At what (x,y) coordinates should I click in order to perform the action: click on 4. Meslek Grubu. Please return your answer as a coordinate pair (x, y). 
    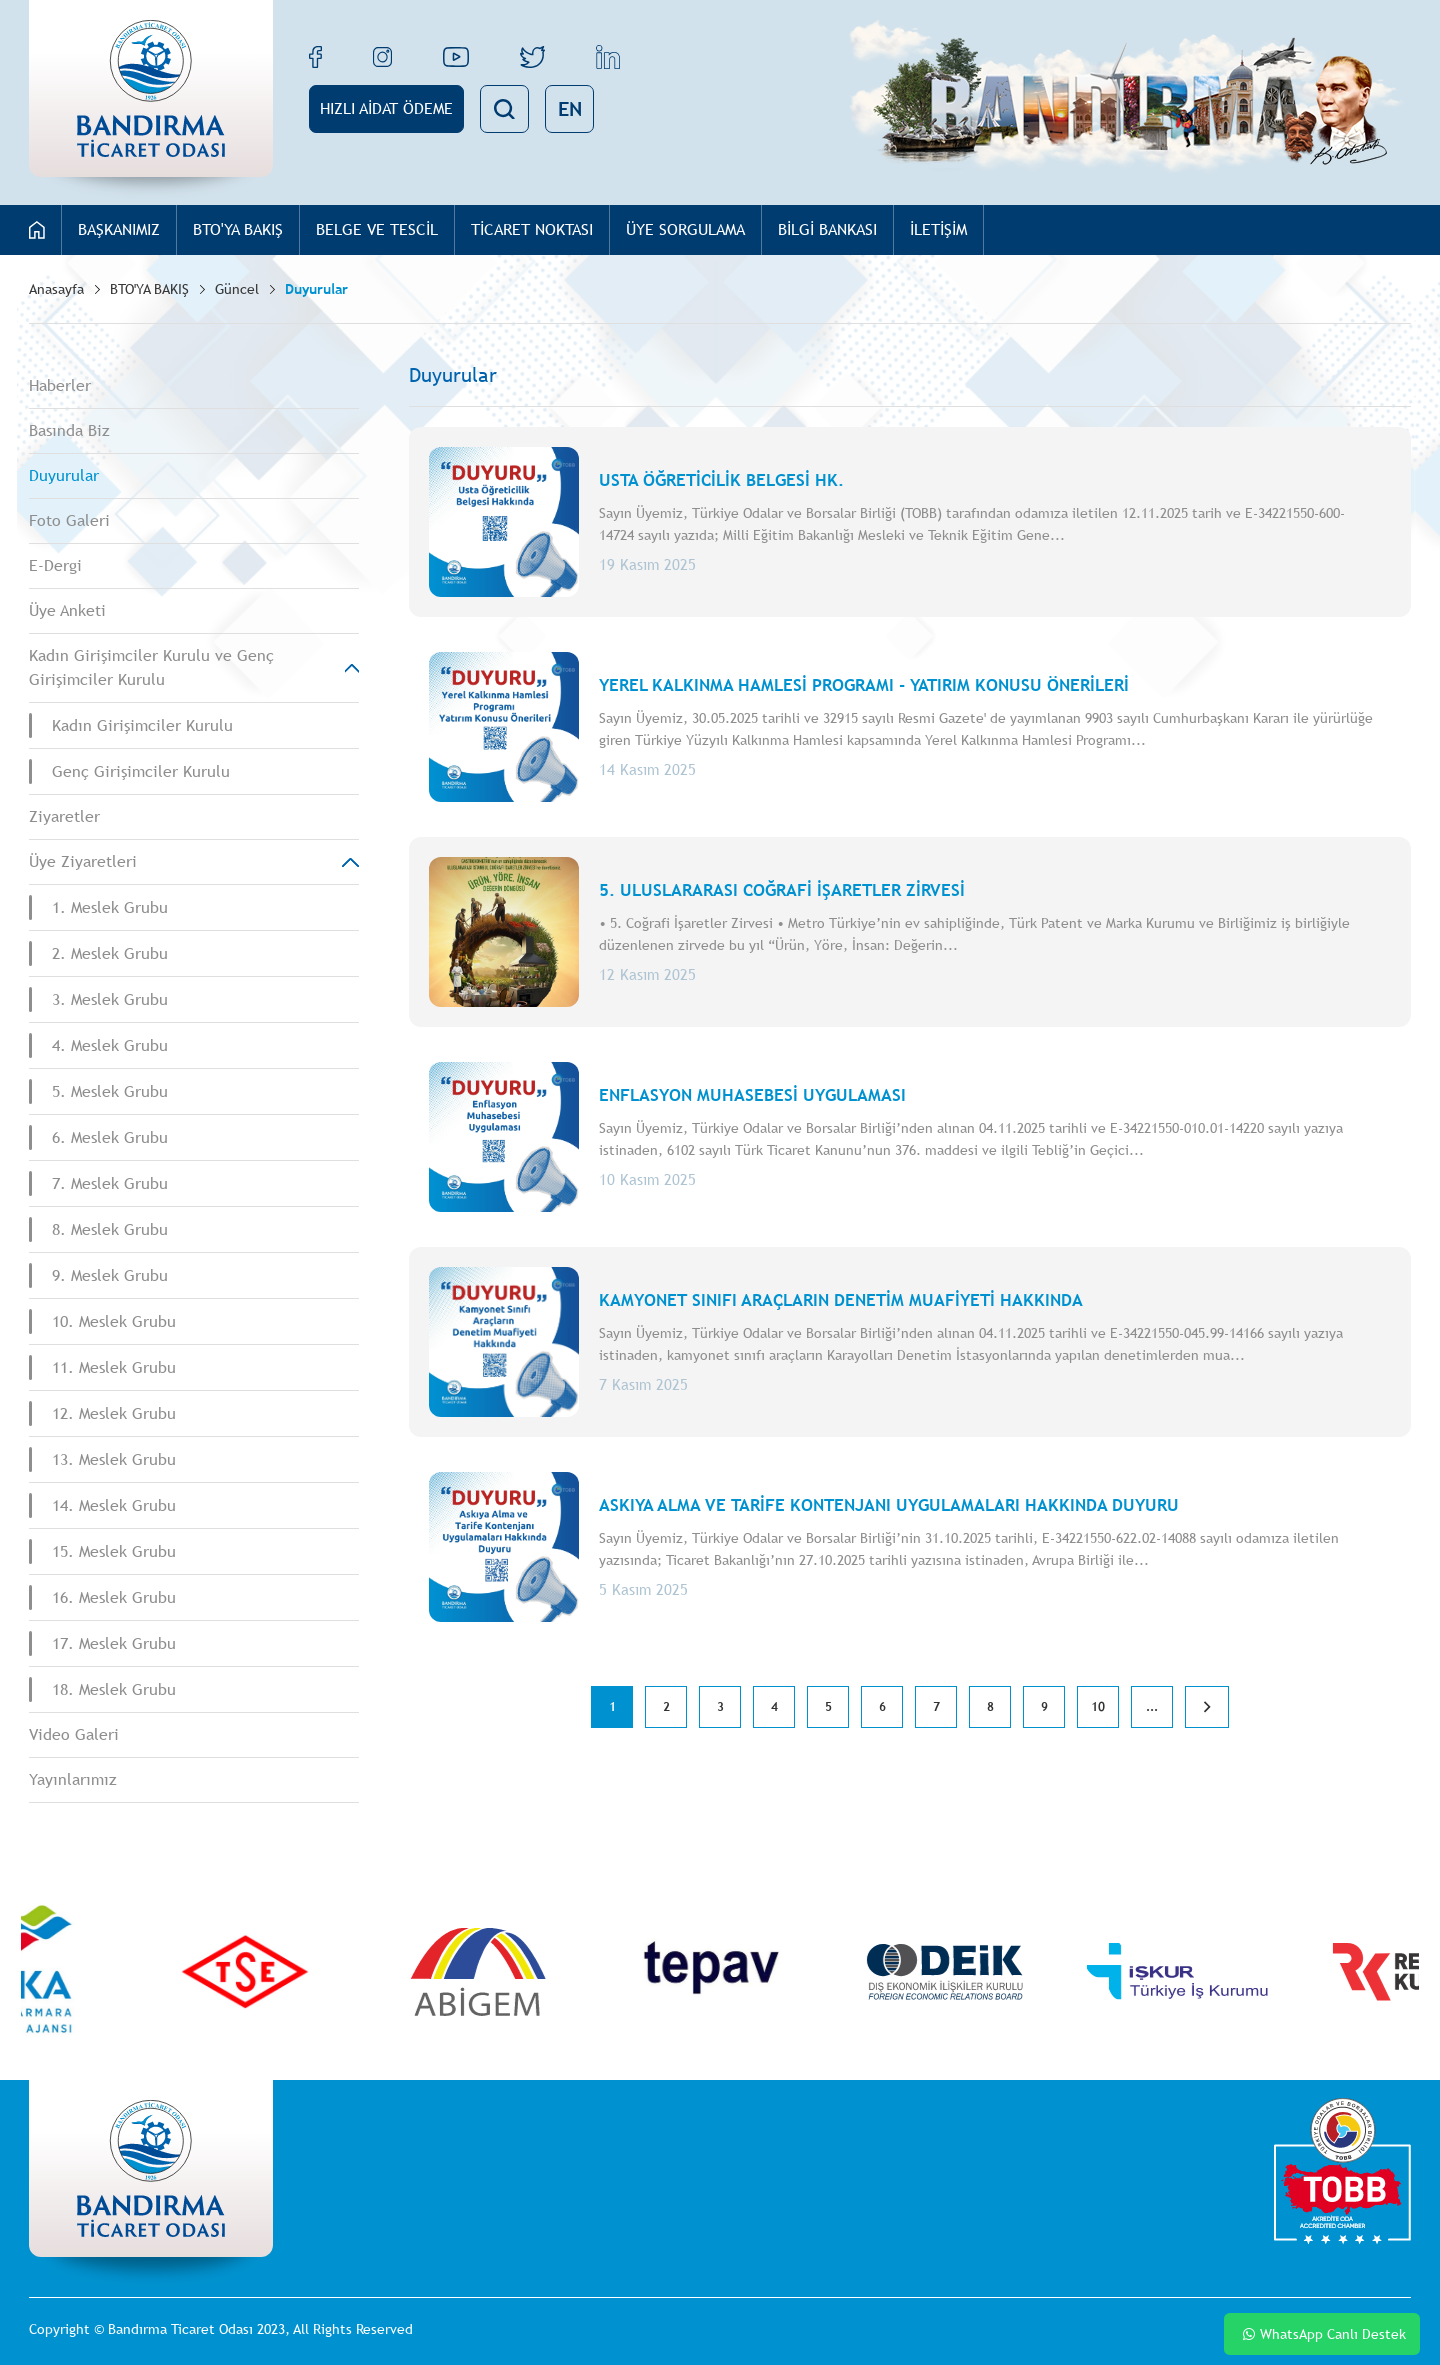
    Looking at the image, I should click on (110, 1045).